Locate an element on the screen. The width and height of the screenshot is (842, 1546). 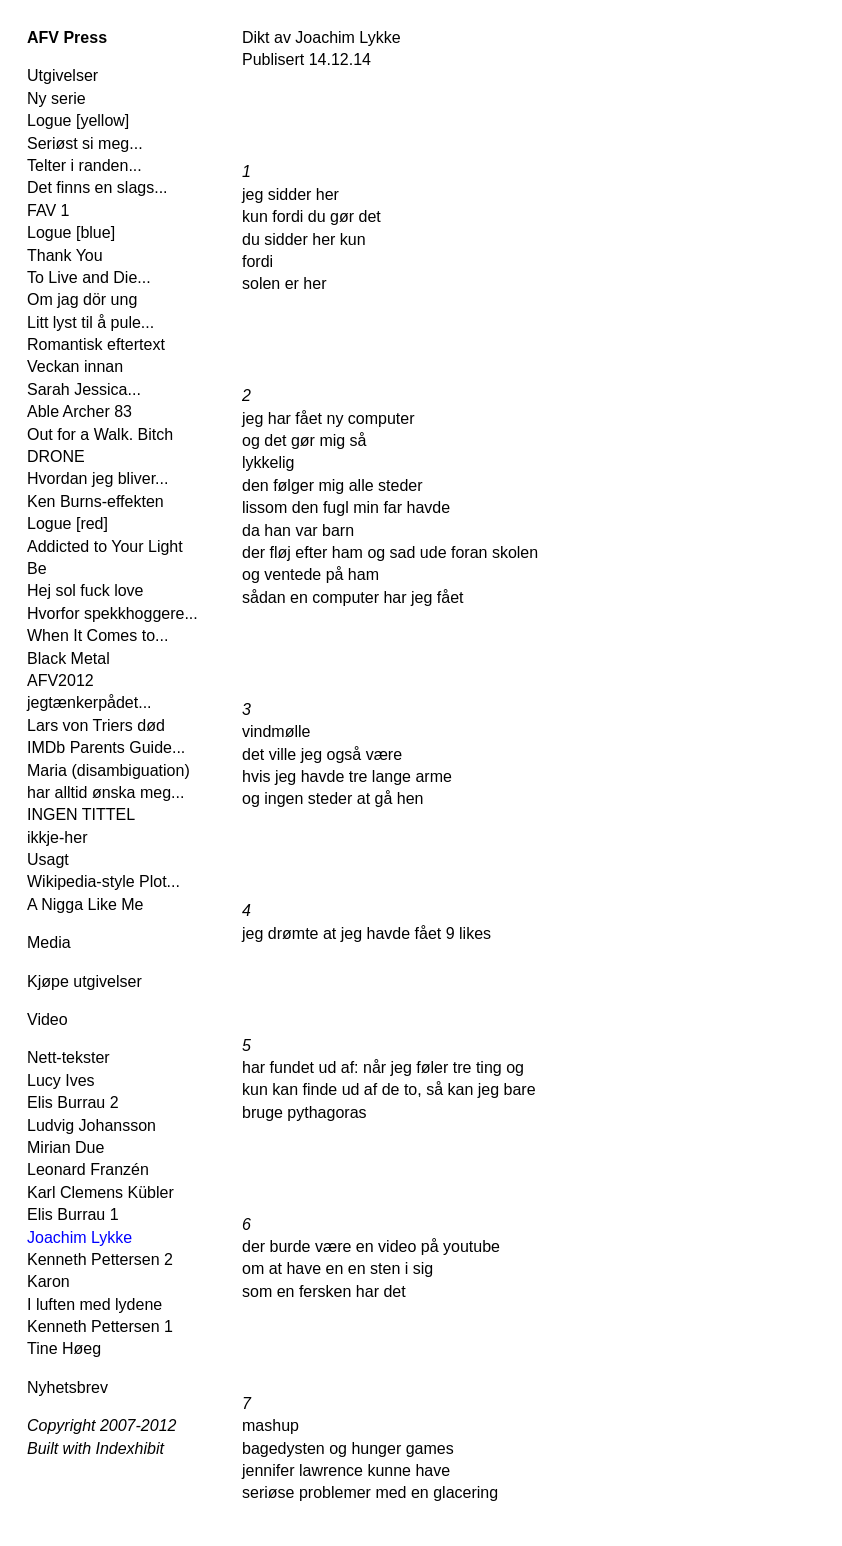
Nyhetsbrev is located at coordinates (67, 1387).